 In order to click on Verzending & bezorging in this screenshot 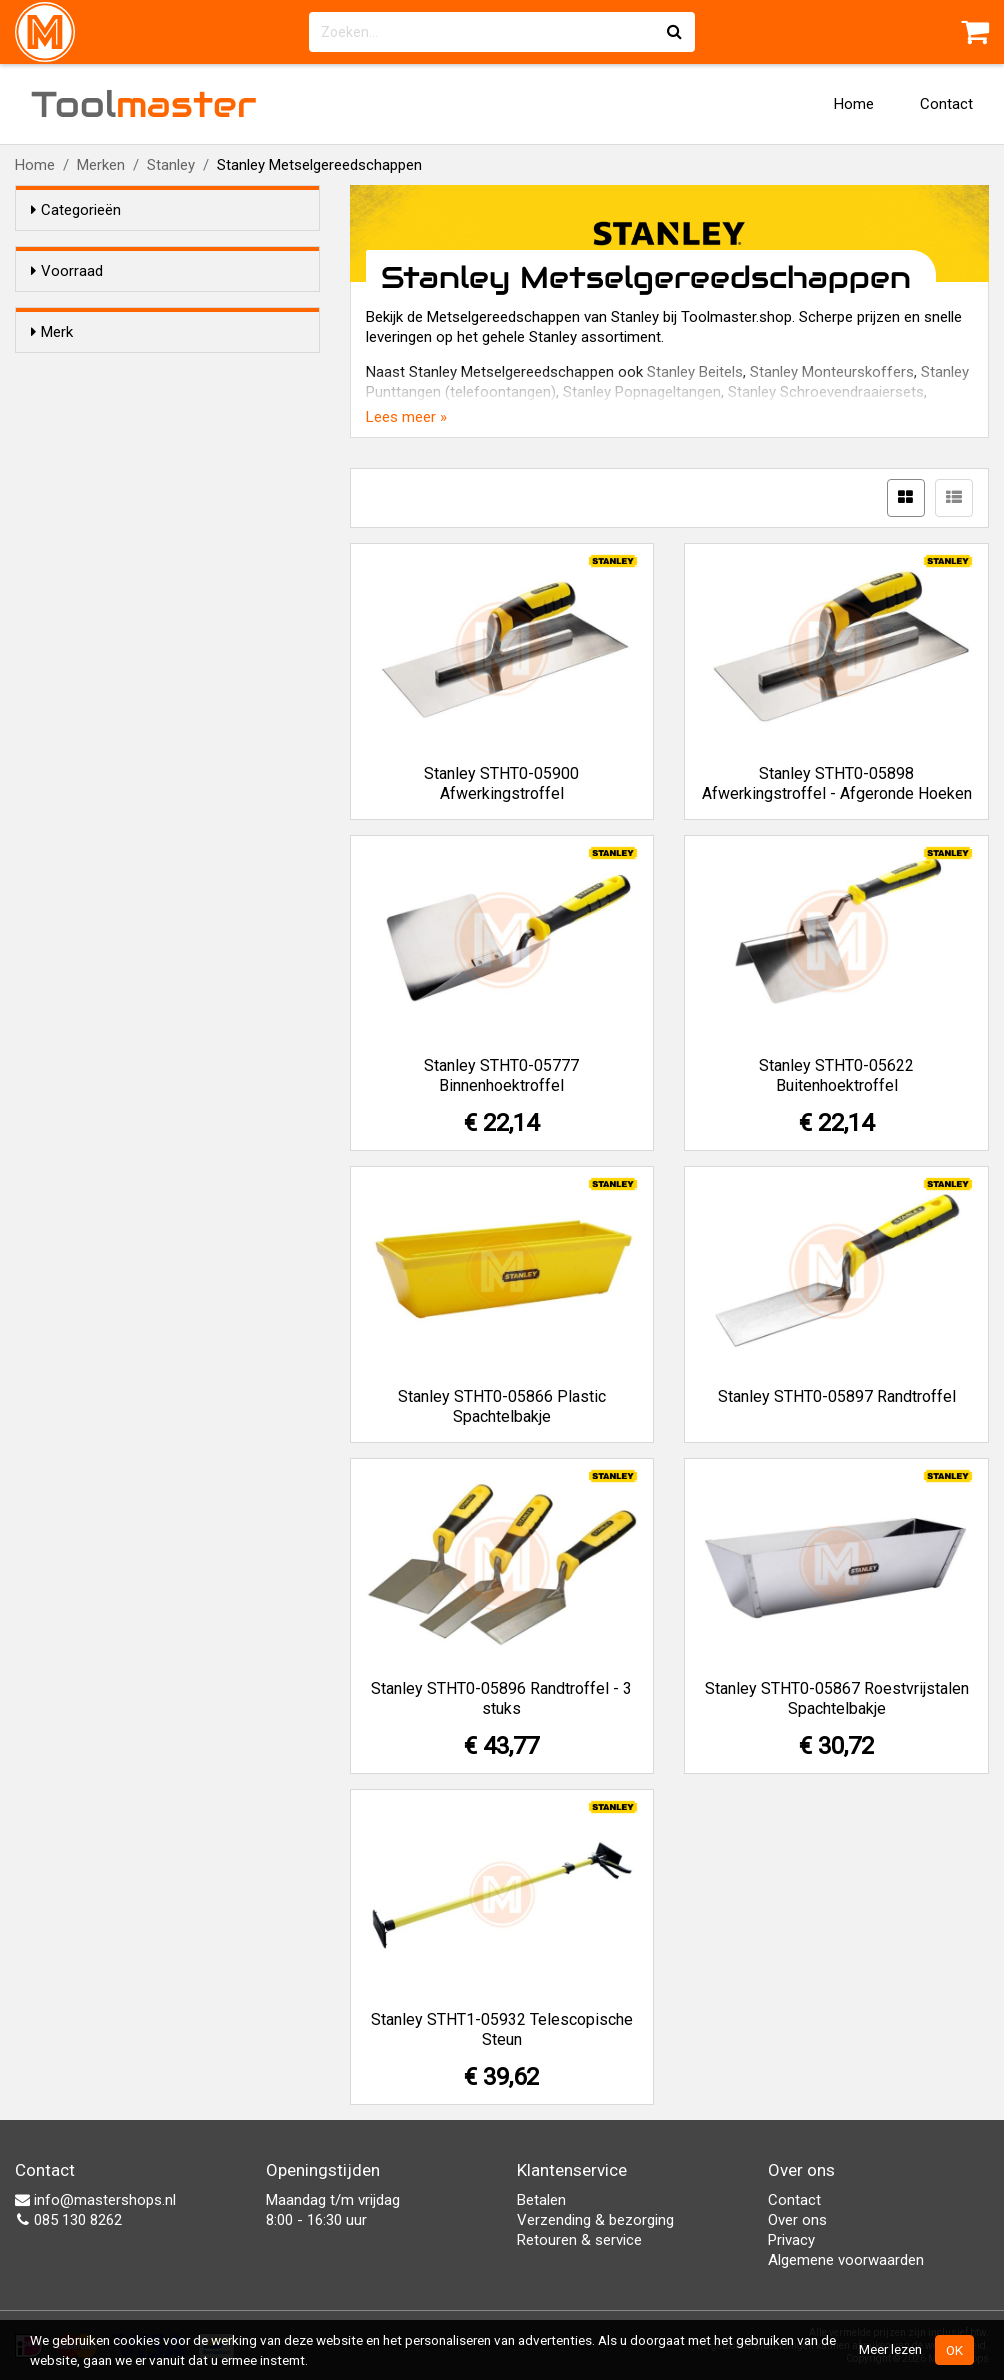, I will do `click(595, 2220)`.